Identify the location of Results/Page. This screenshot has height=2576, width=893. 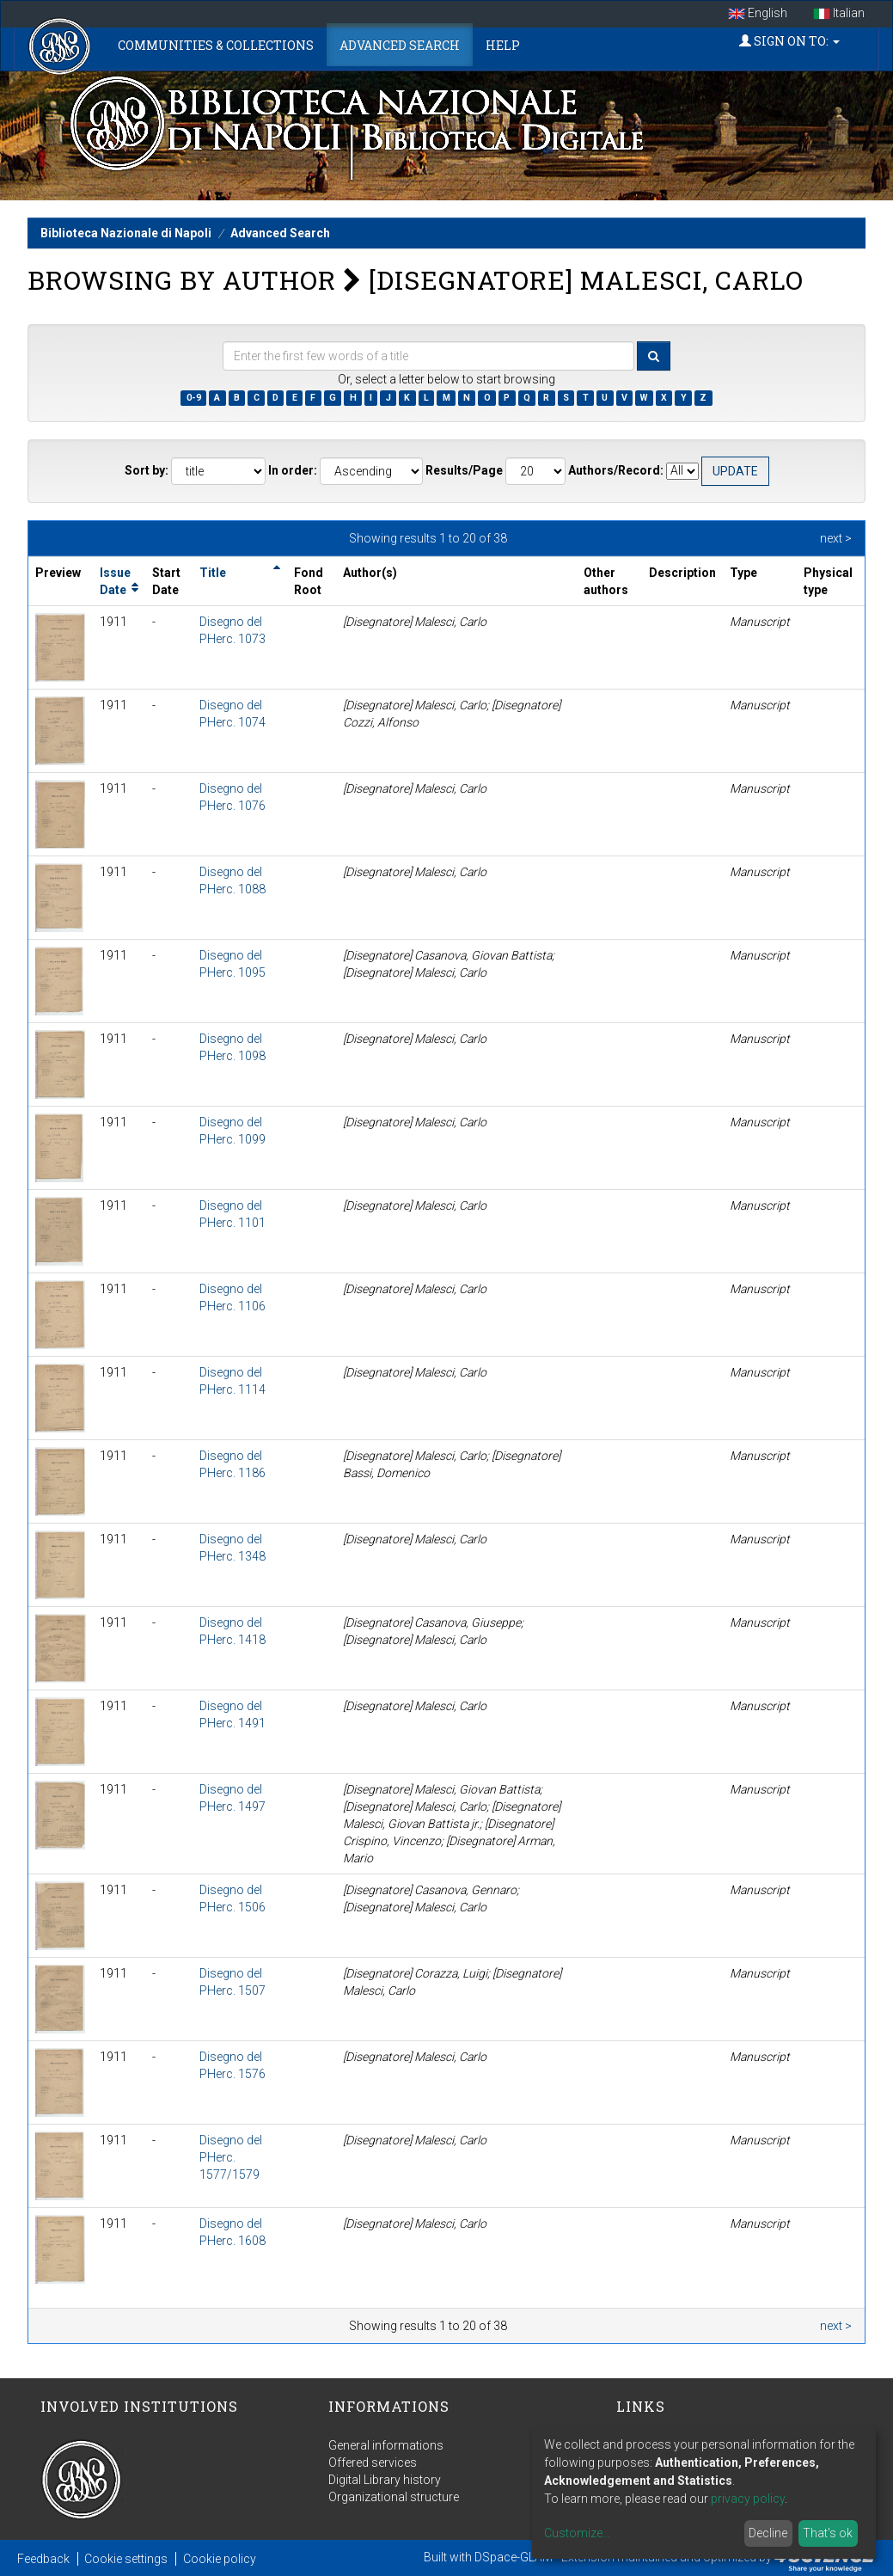
(464, 470).